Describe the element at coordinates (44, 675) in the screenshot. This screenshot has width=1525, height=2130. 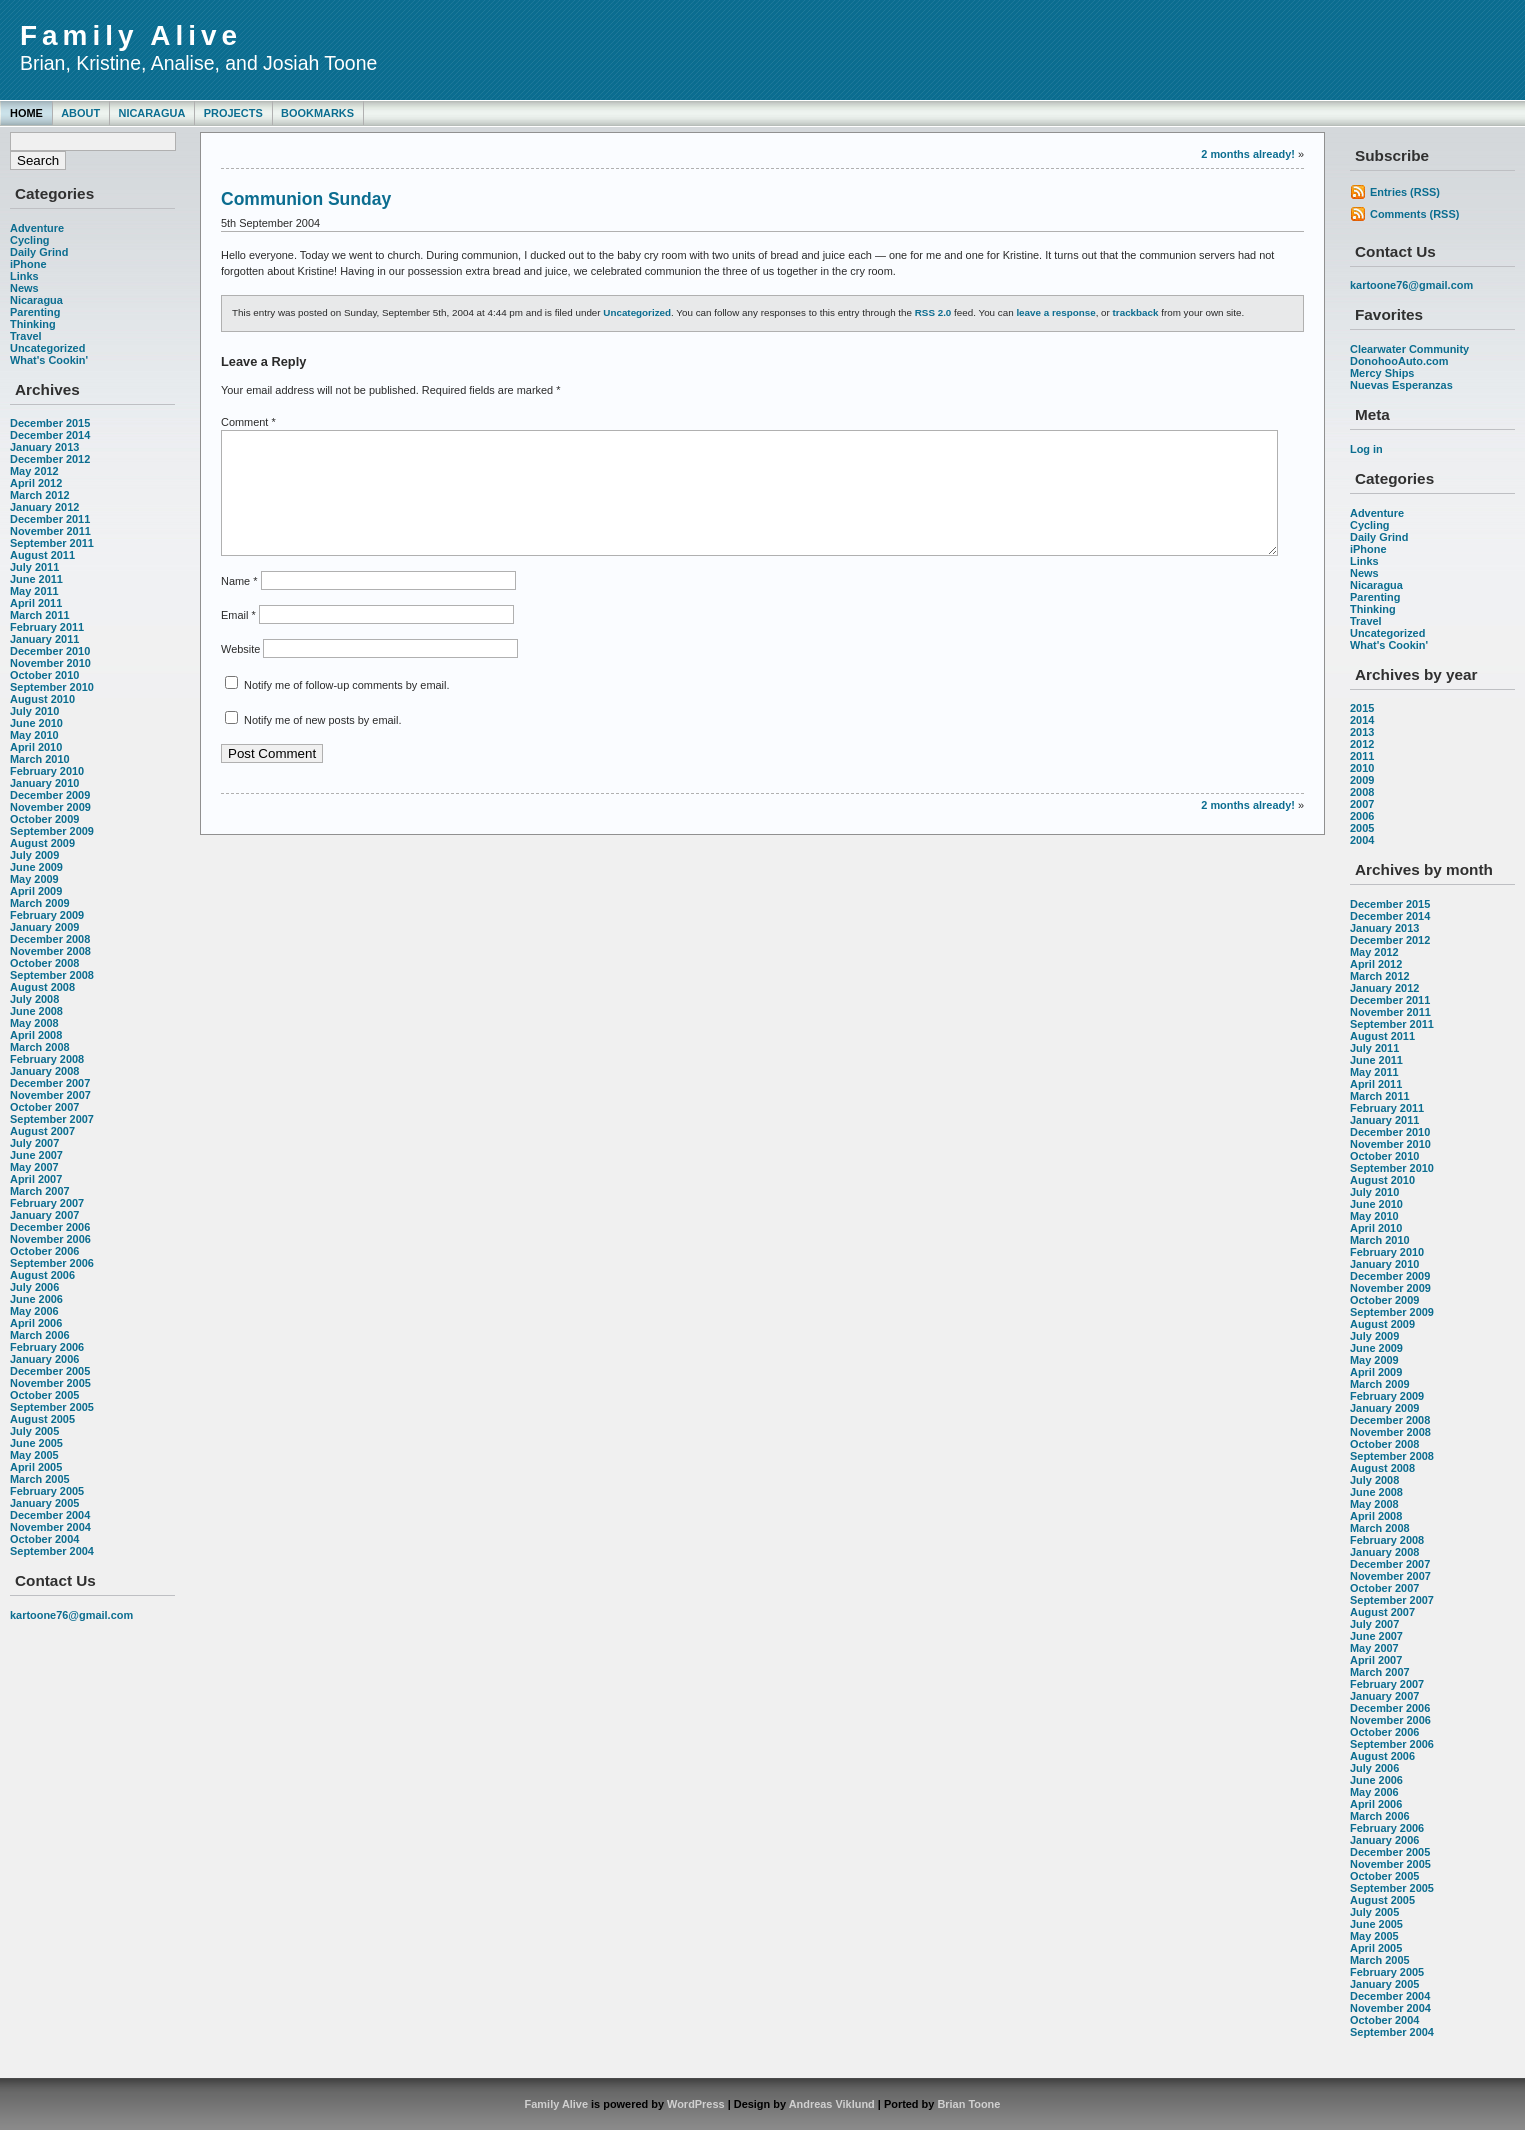
I see `October 2010` at that location.